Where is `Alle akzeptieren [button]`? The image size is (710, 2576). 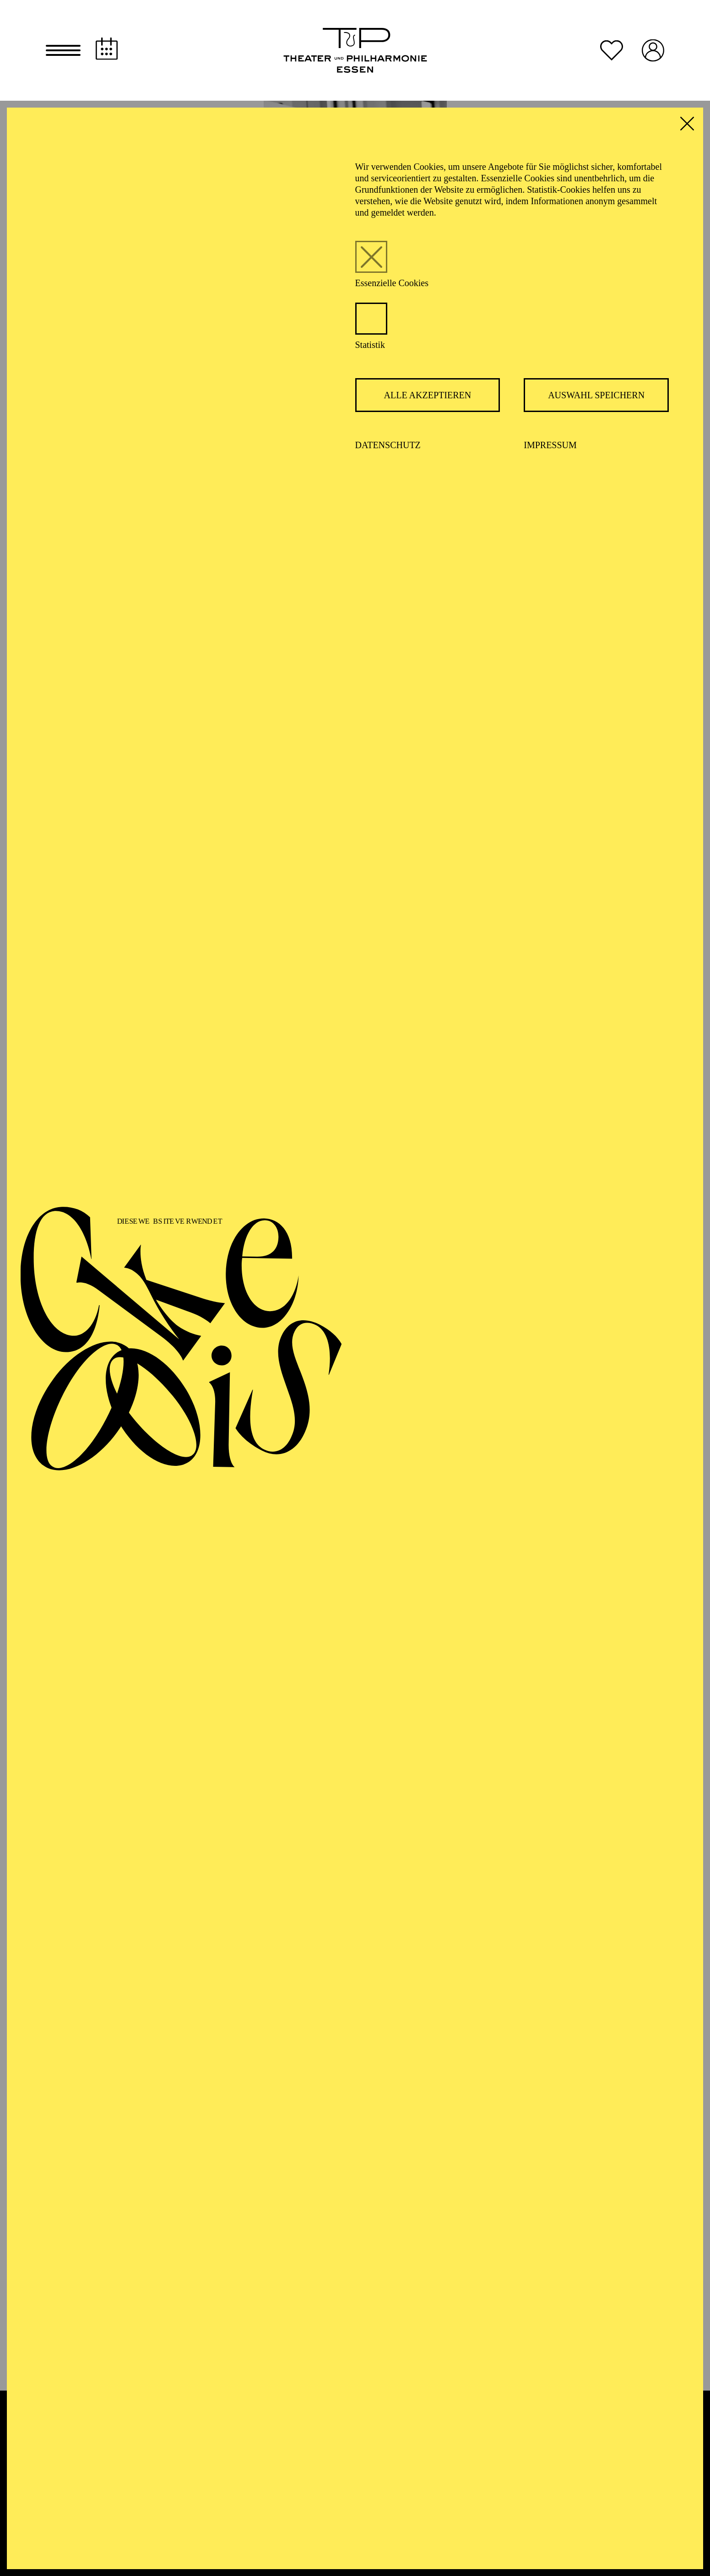 Alle akzeptieren [button] is located at coordinates (428, 395).